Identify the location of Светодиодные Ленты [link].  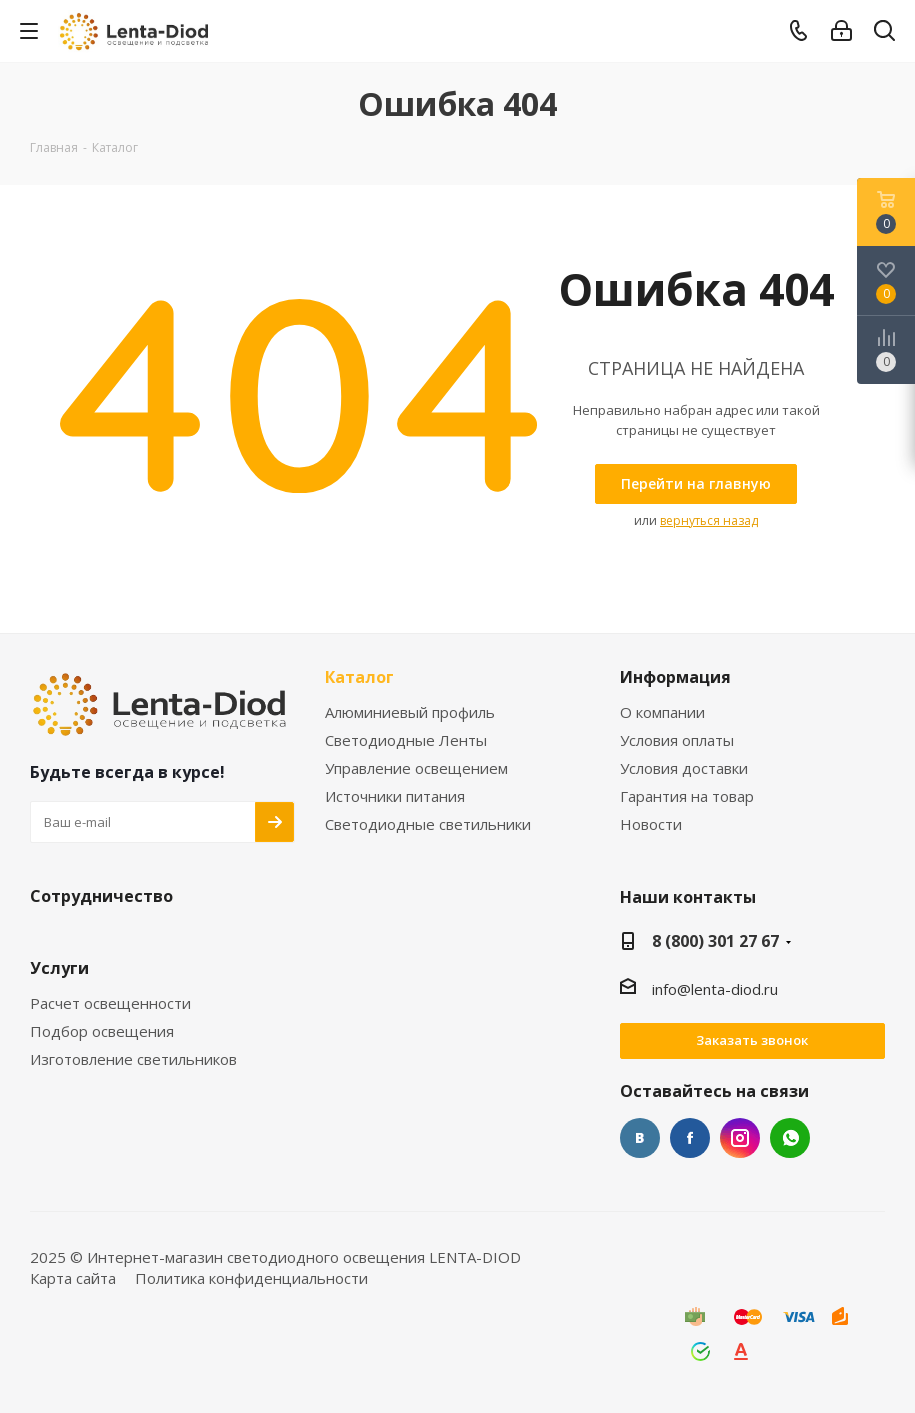
(406, 740).